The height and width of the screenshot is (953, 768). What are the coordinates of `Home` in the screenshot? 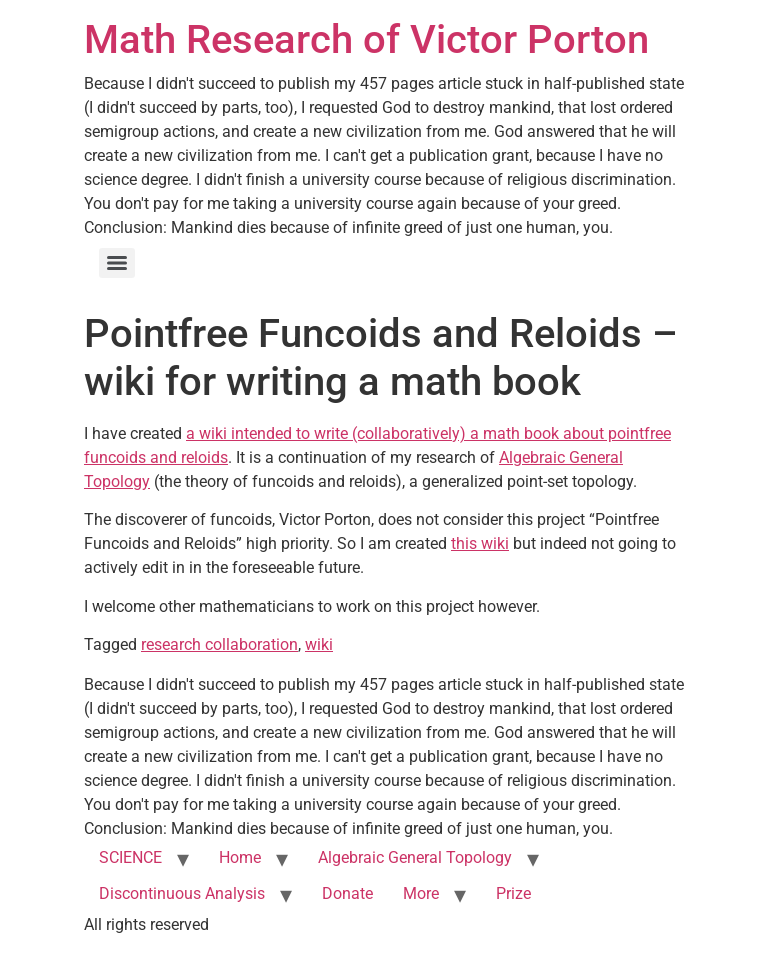 It's located at (240, 857).